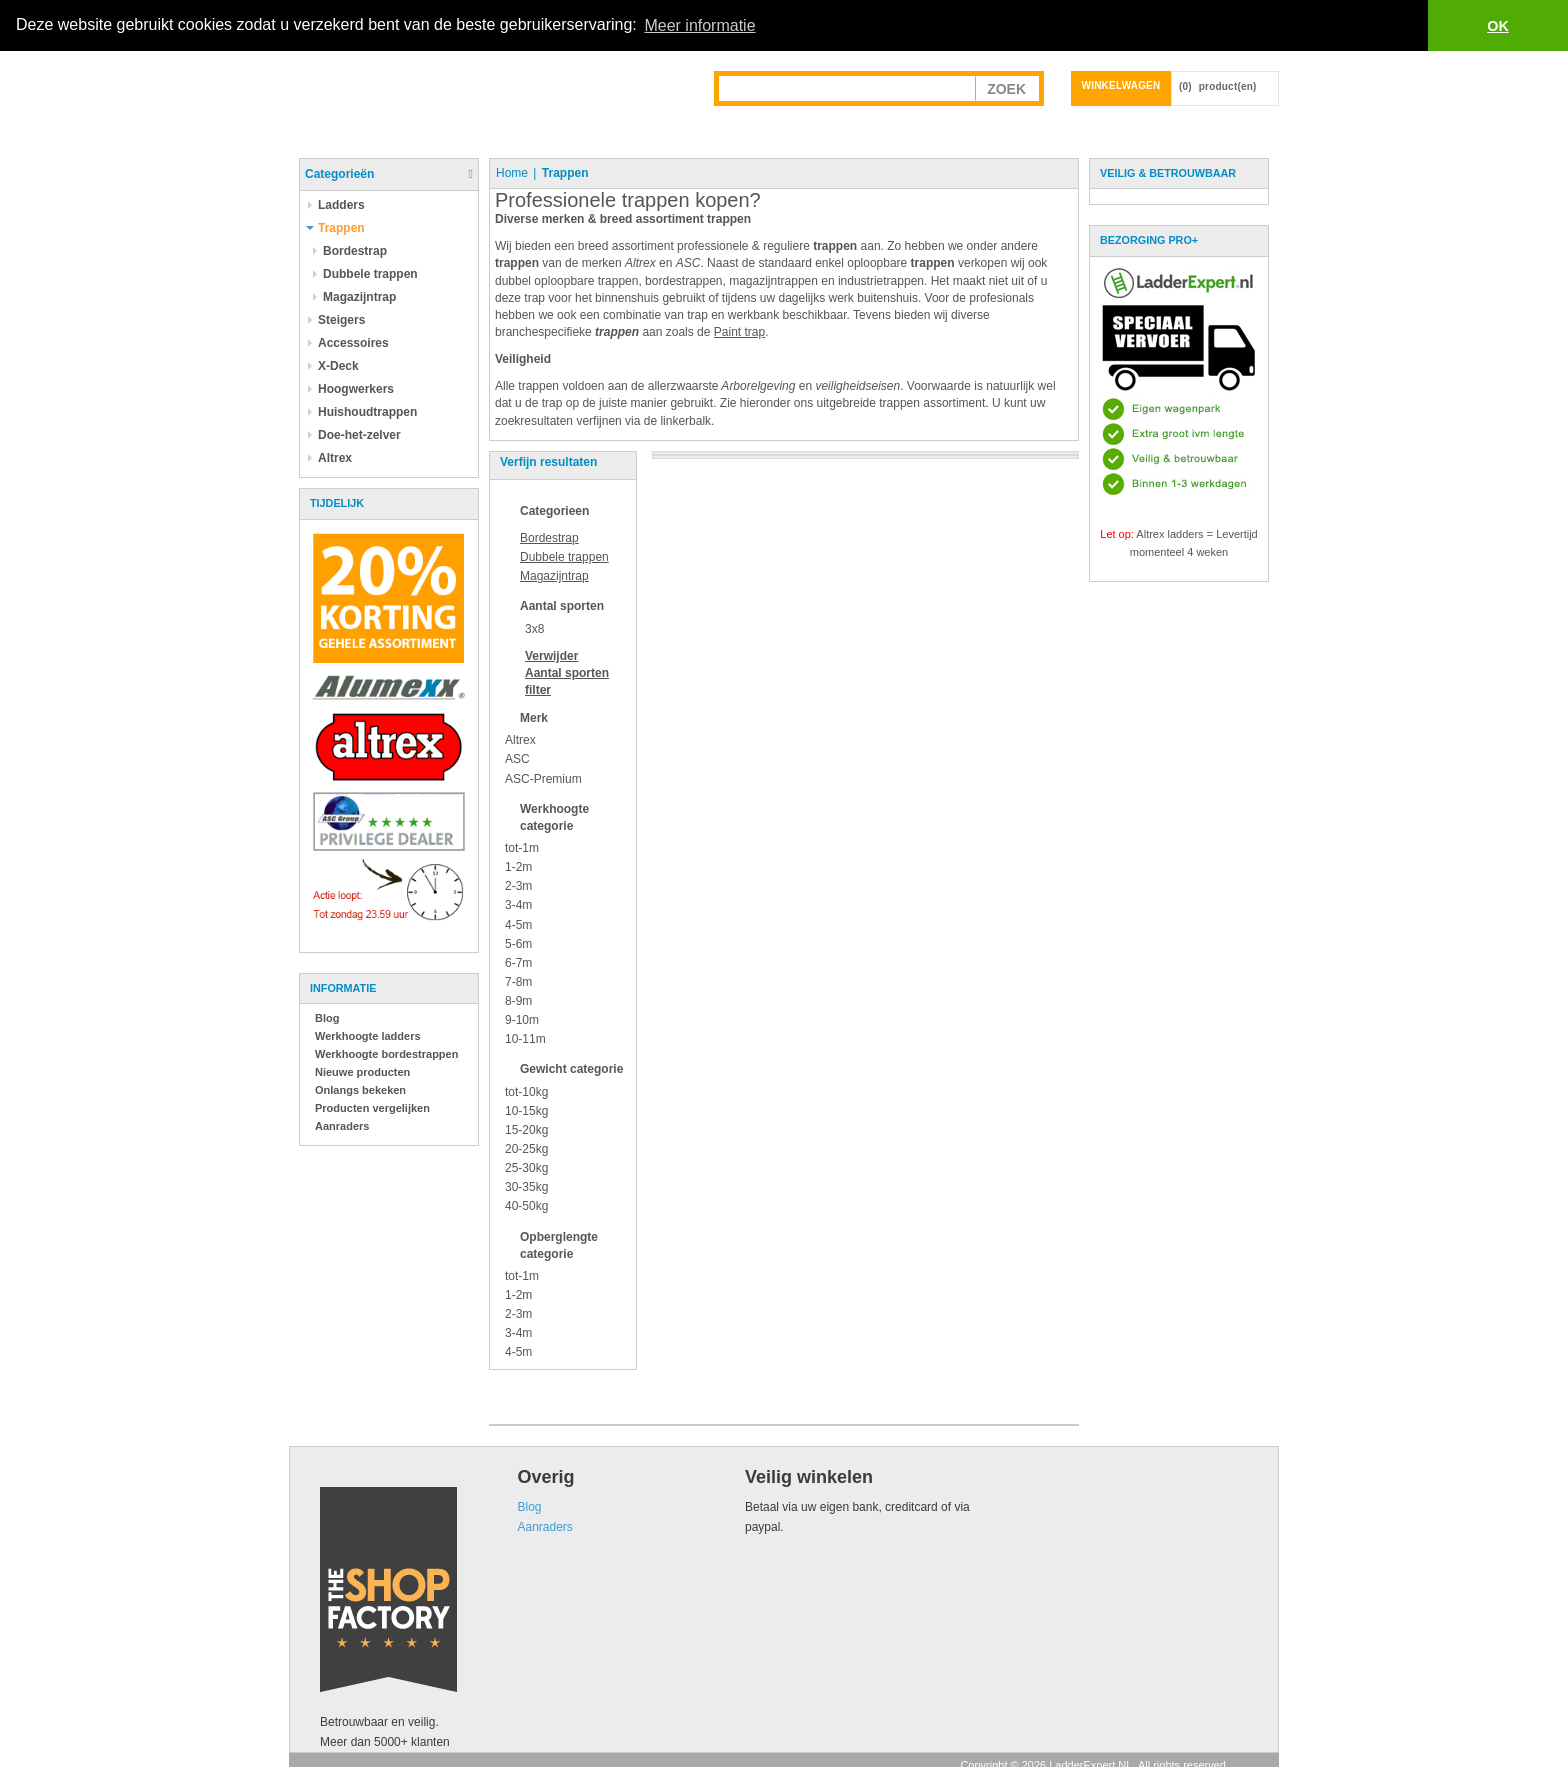 The image size is (1568, 1767). I want to click on Producten vergelijken, so click(372, 1108).